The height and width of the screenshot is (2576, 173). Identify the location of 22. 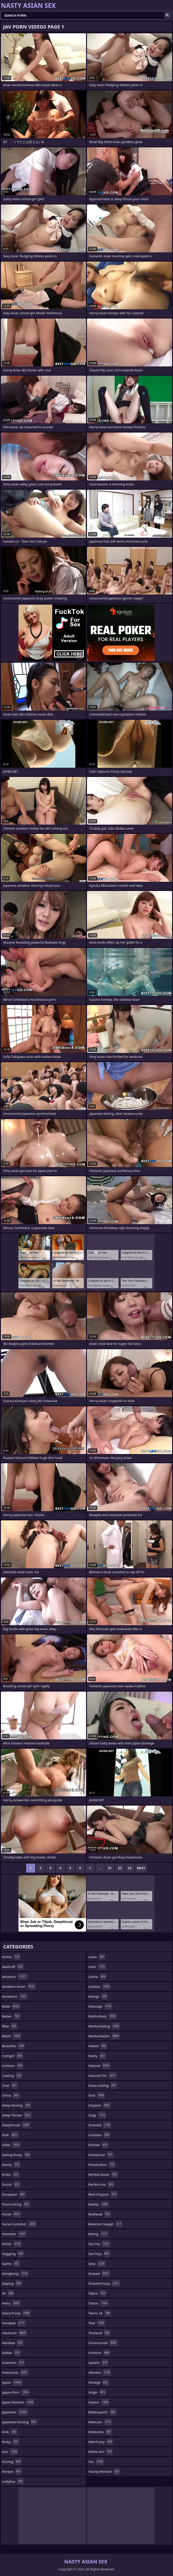
(120, 1868).